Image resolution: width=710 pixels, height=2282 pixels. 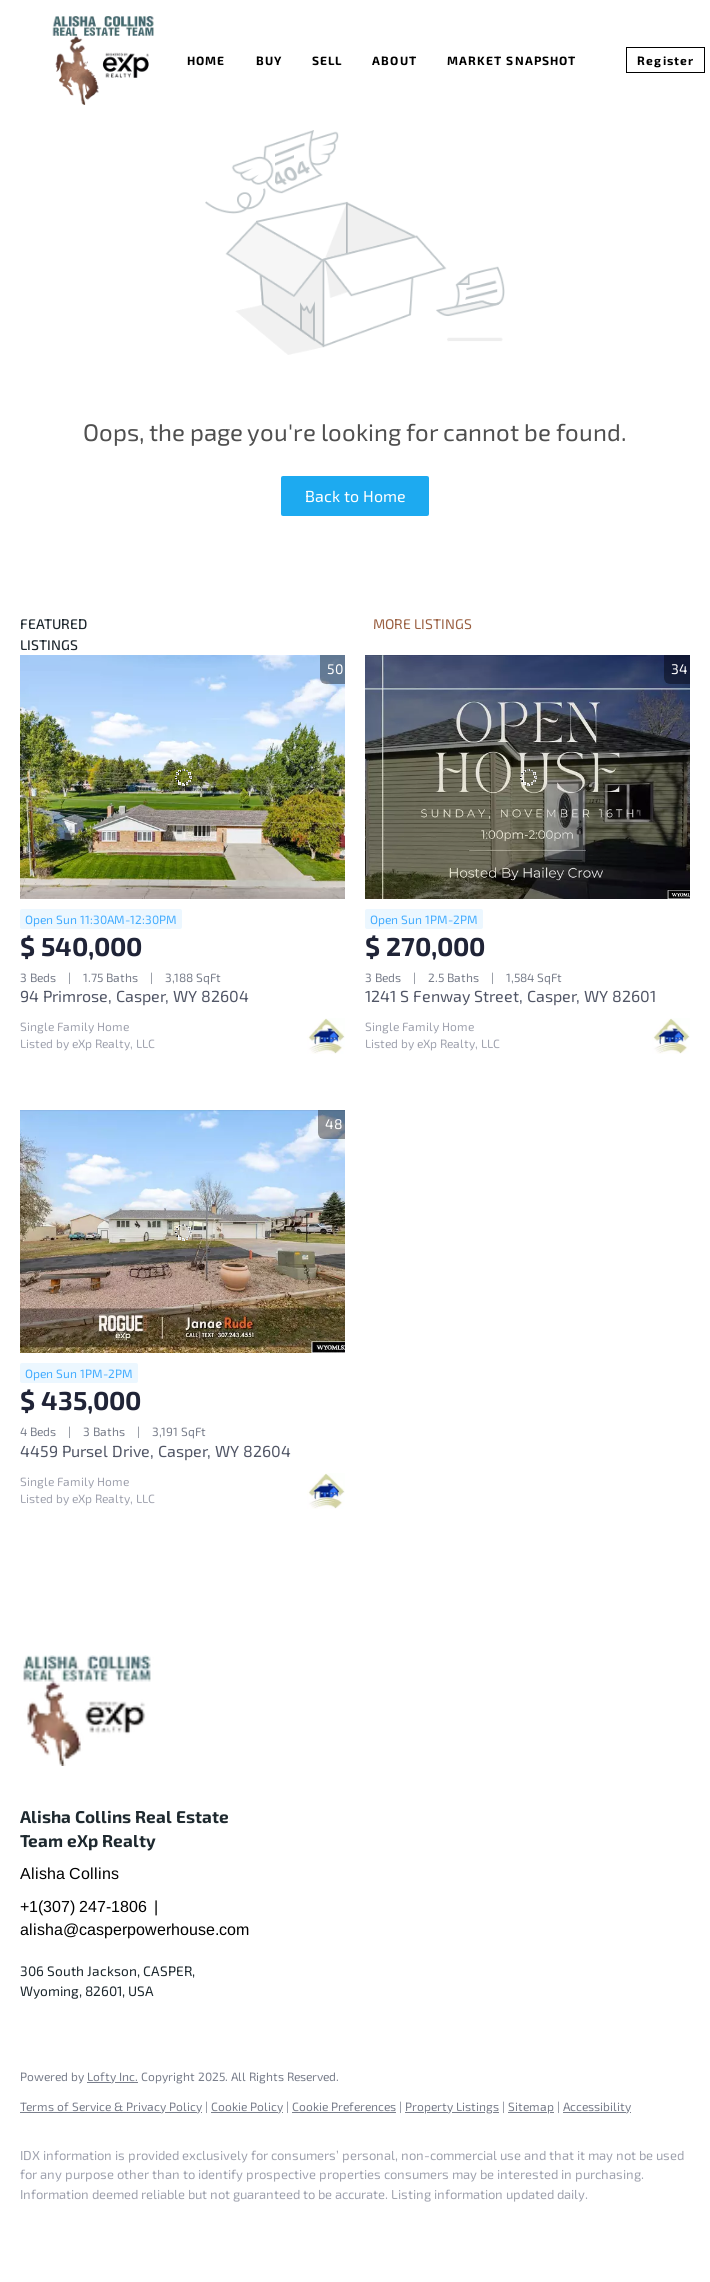 What do you see at coordinates (512, 60) in the screenshot?
I see `Market Snapshot` at bounding box center [512, 60].